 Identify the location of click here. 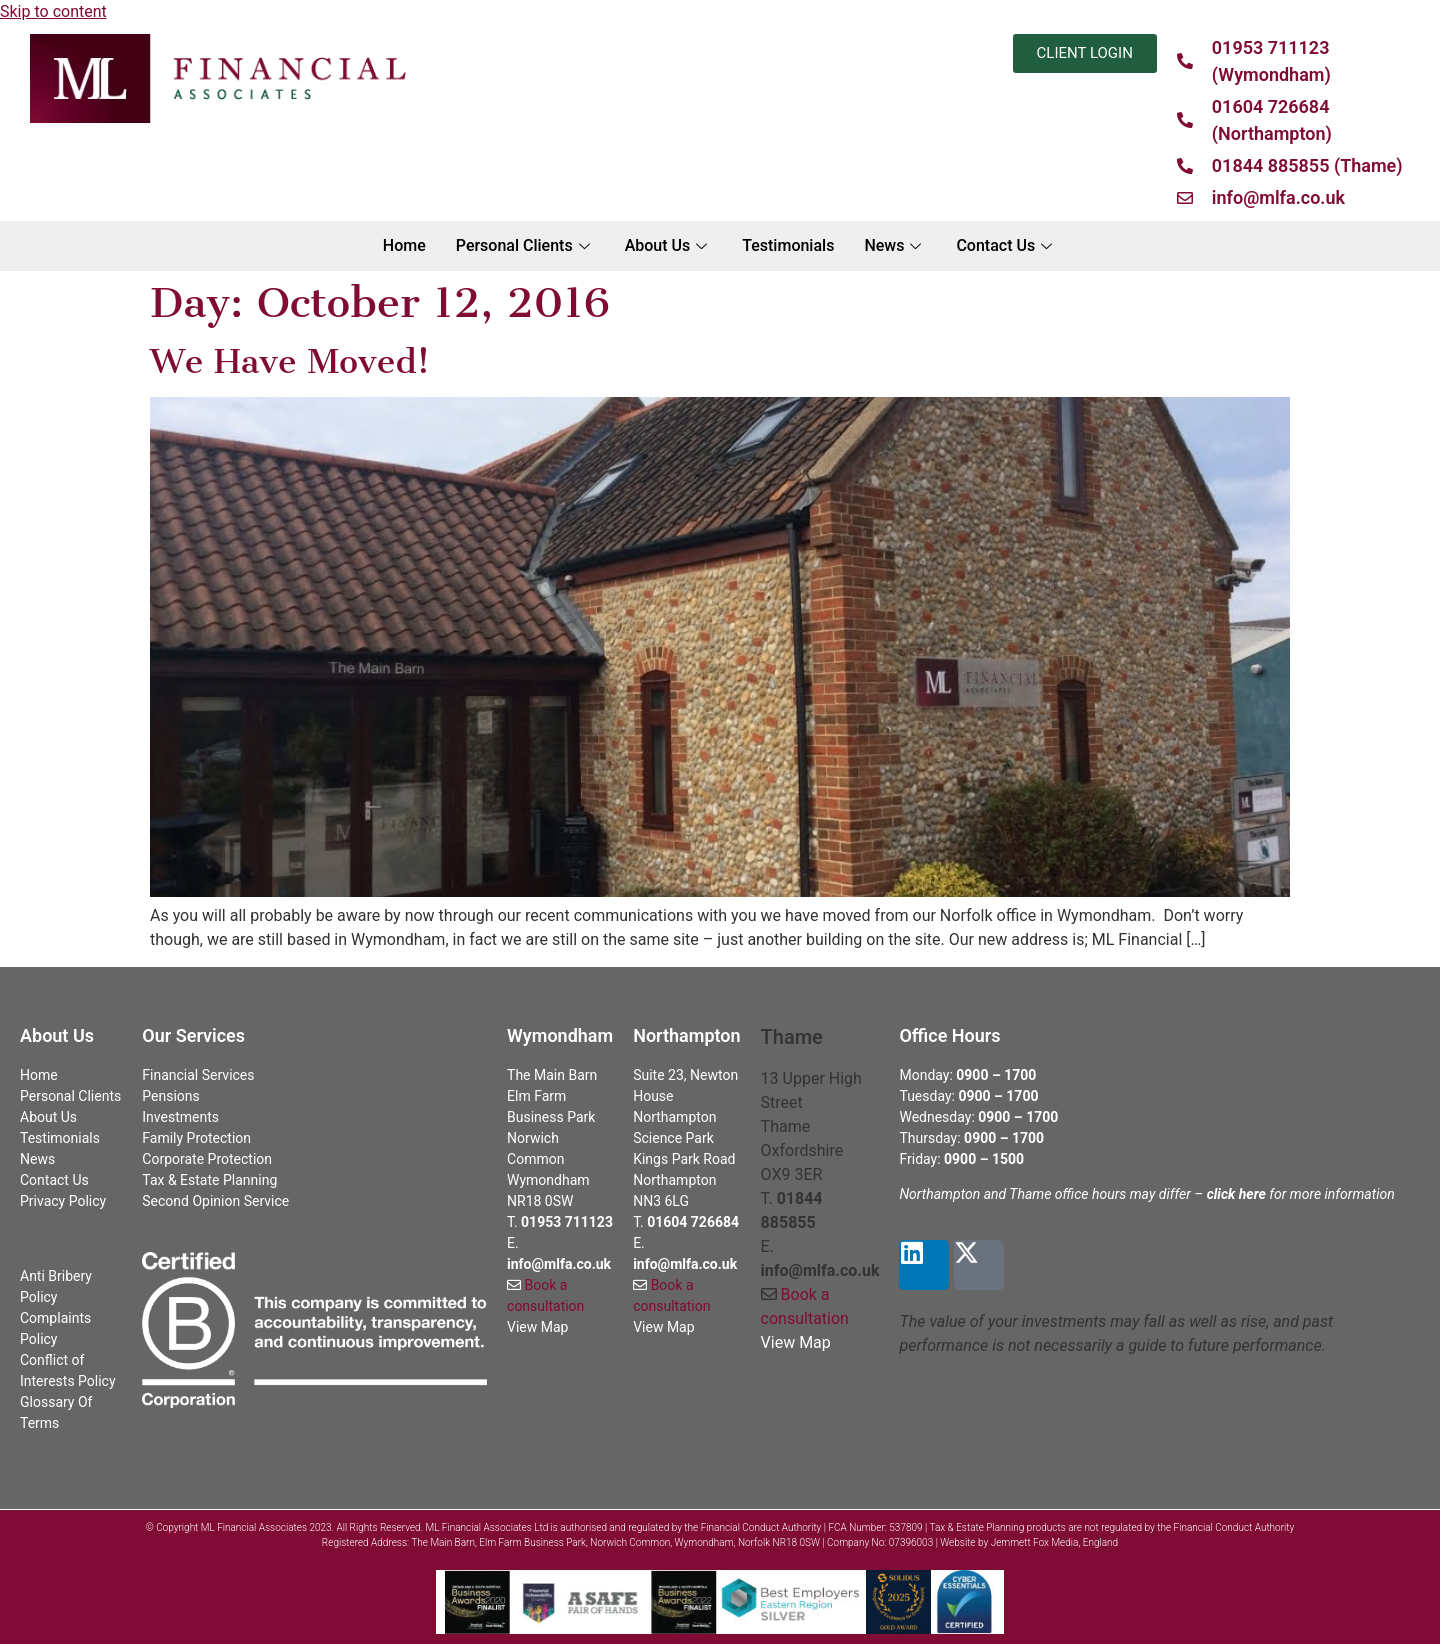
(1236, 1194).